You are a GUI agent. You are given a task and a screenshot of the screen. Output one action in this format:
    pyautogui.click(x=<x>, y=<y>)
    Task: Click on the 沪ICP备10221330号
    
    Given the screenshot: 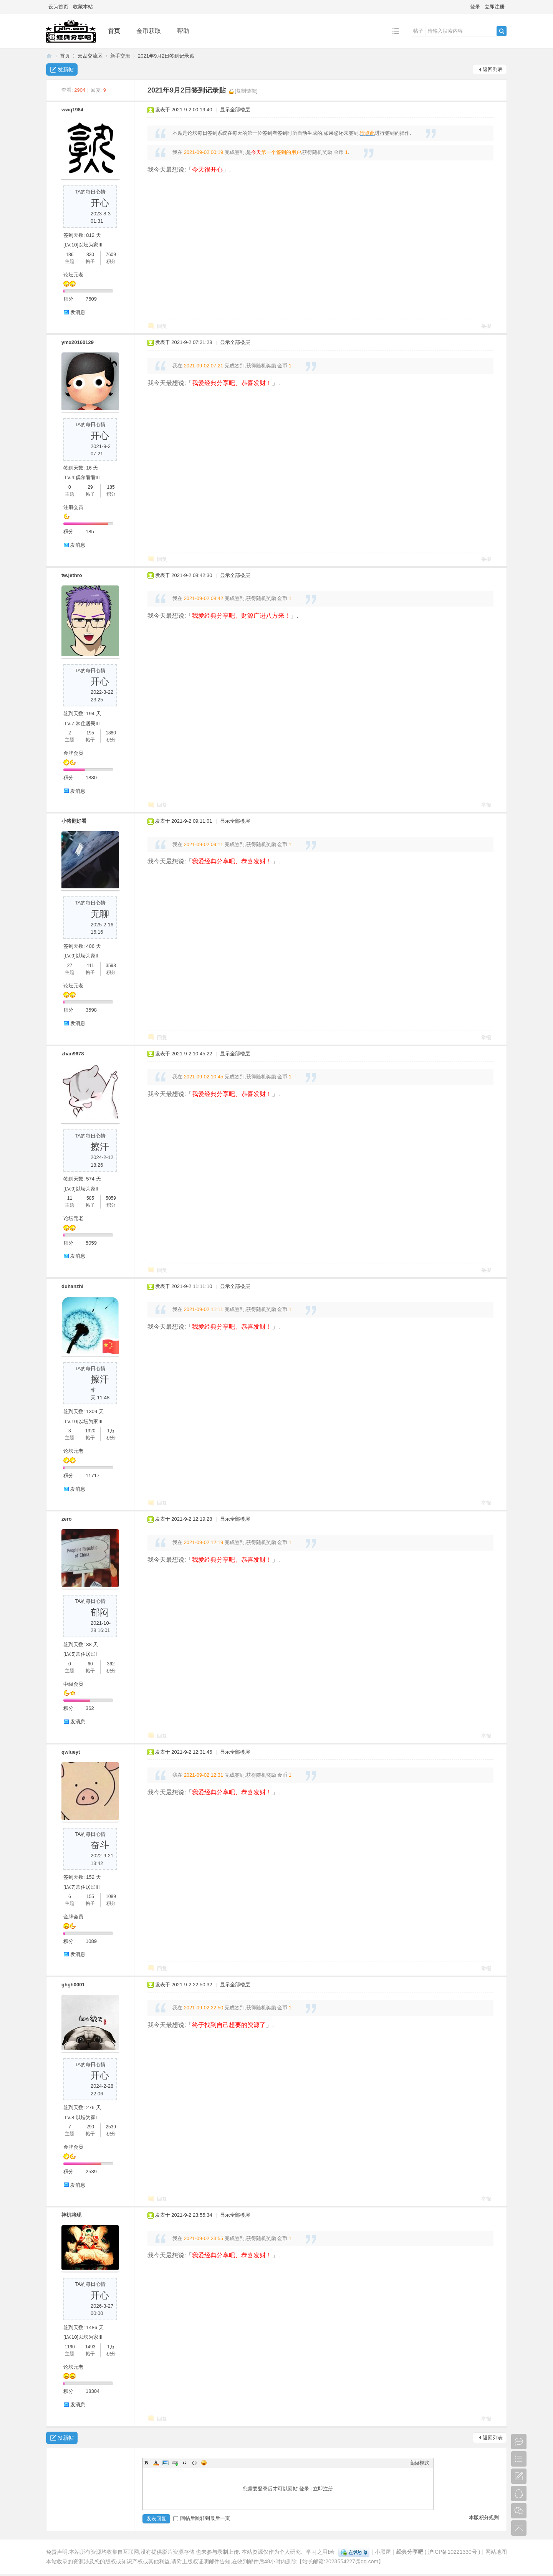 What is the action you would take?
    pyautogui.click(x=452, y=2552)
    